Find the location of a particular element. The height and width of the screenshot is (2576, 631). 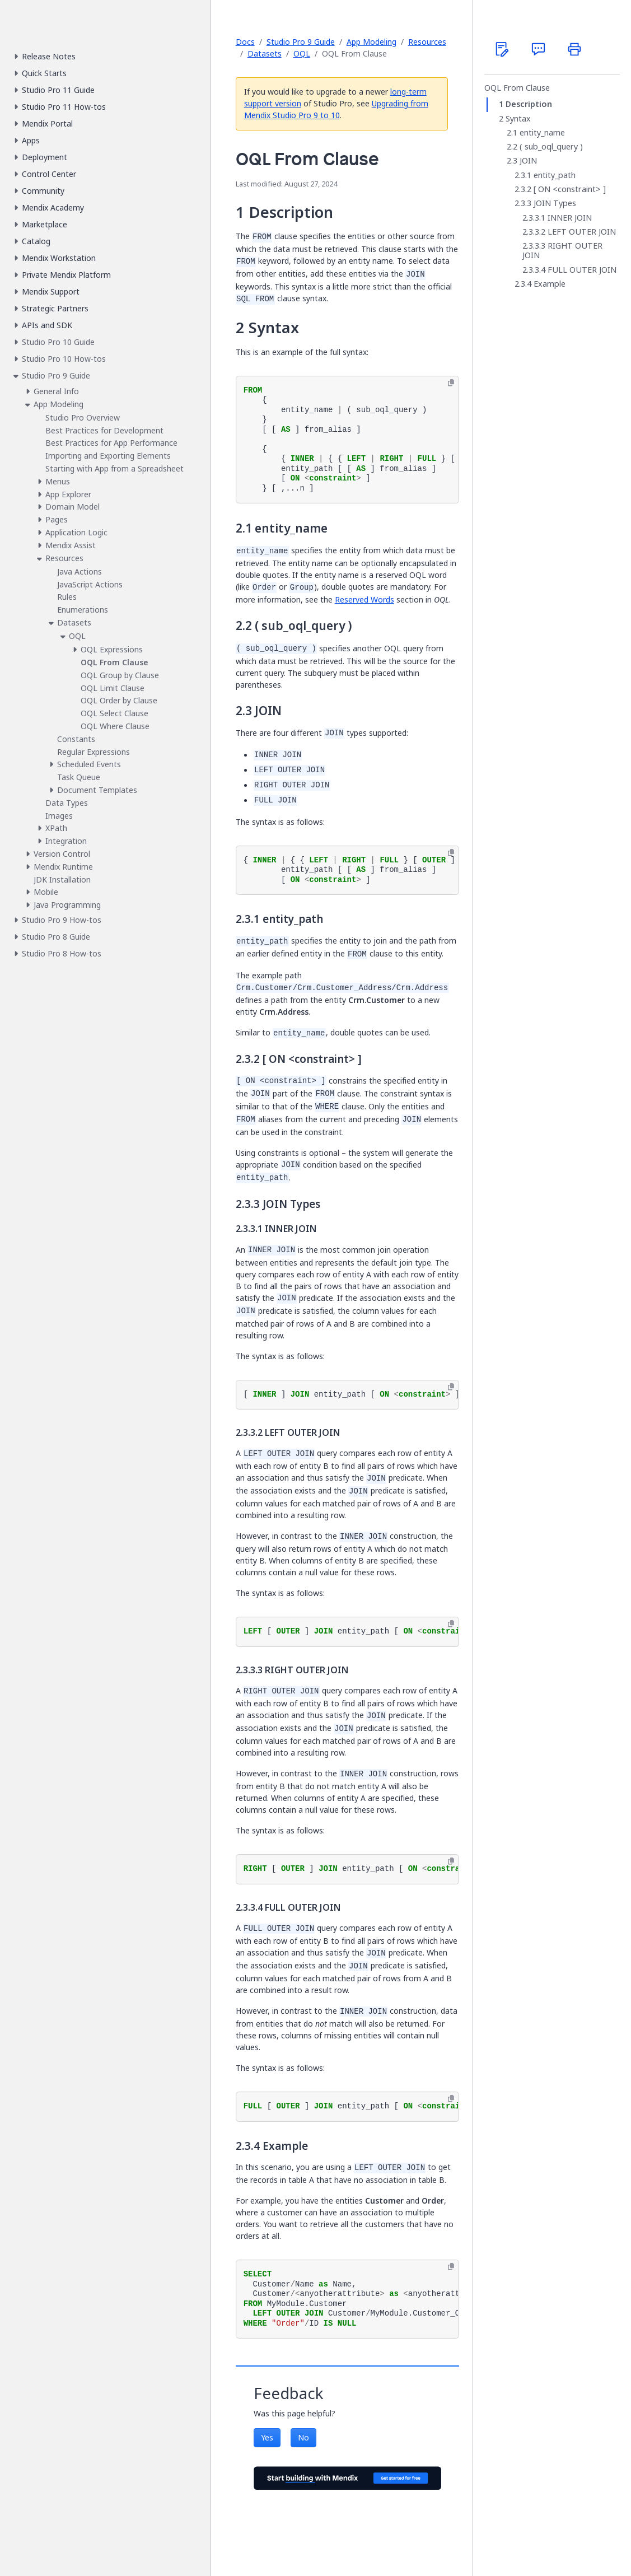

entity_path is located at coordinates (555, 175).